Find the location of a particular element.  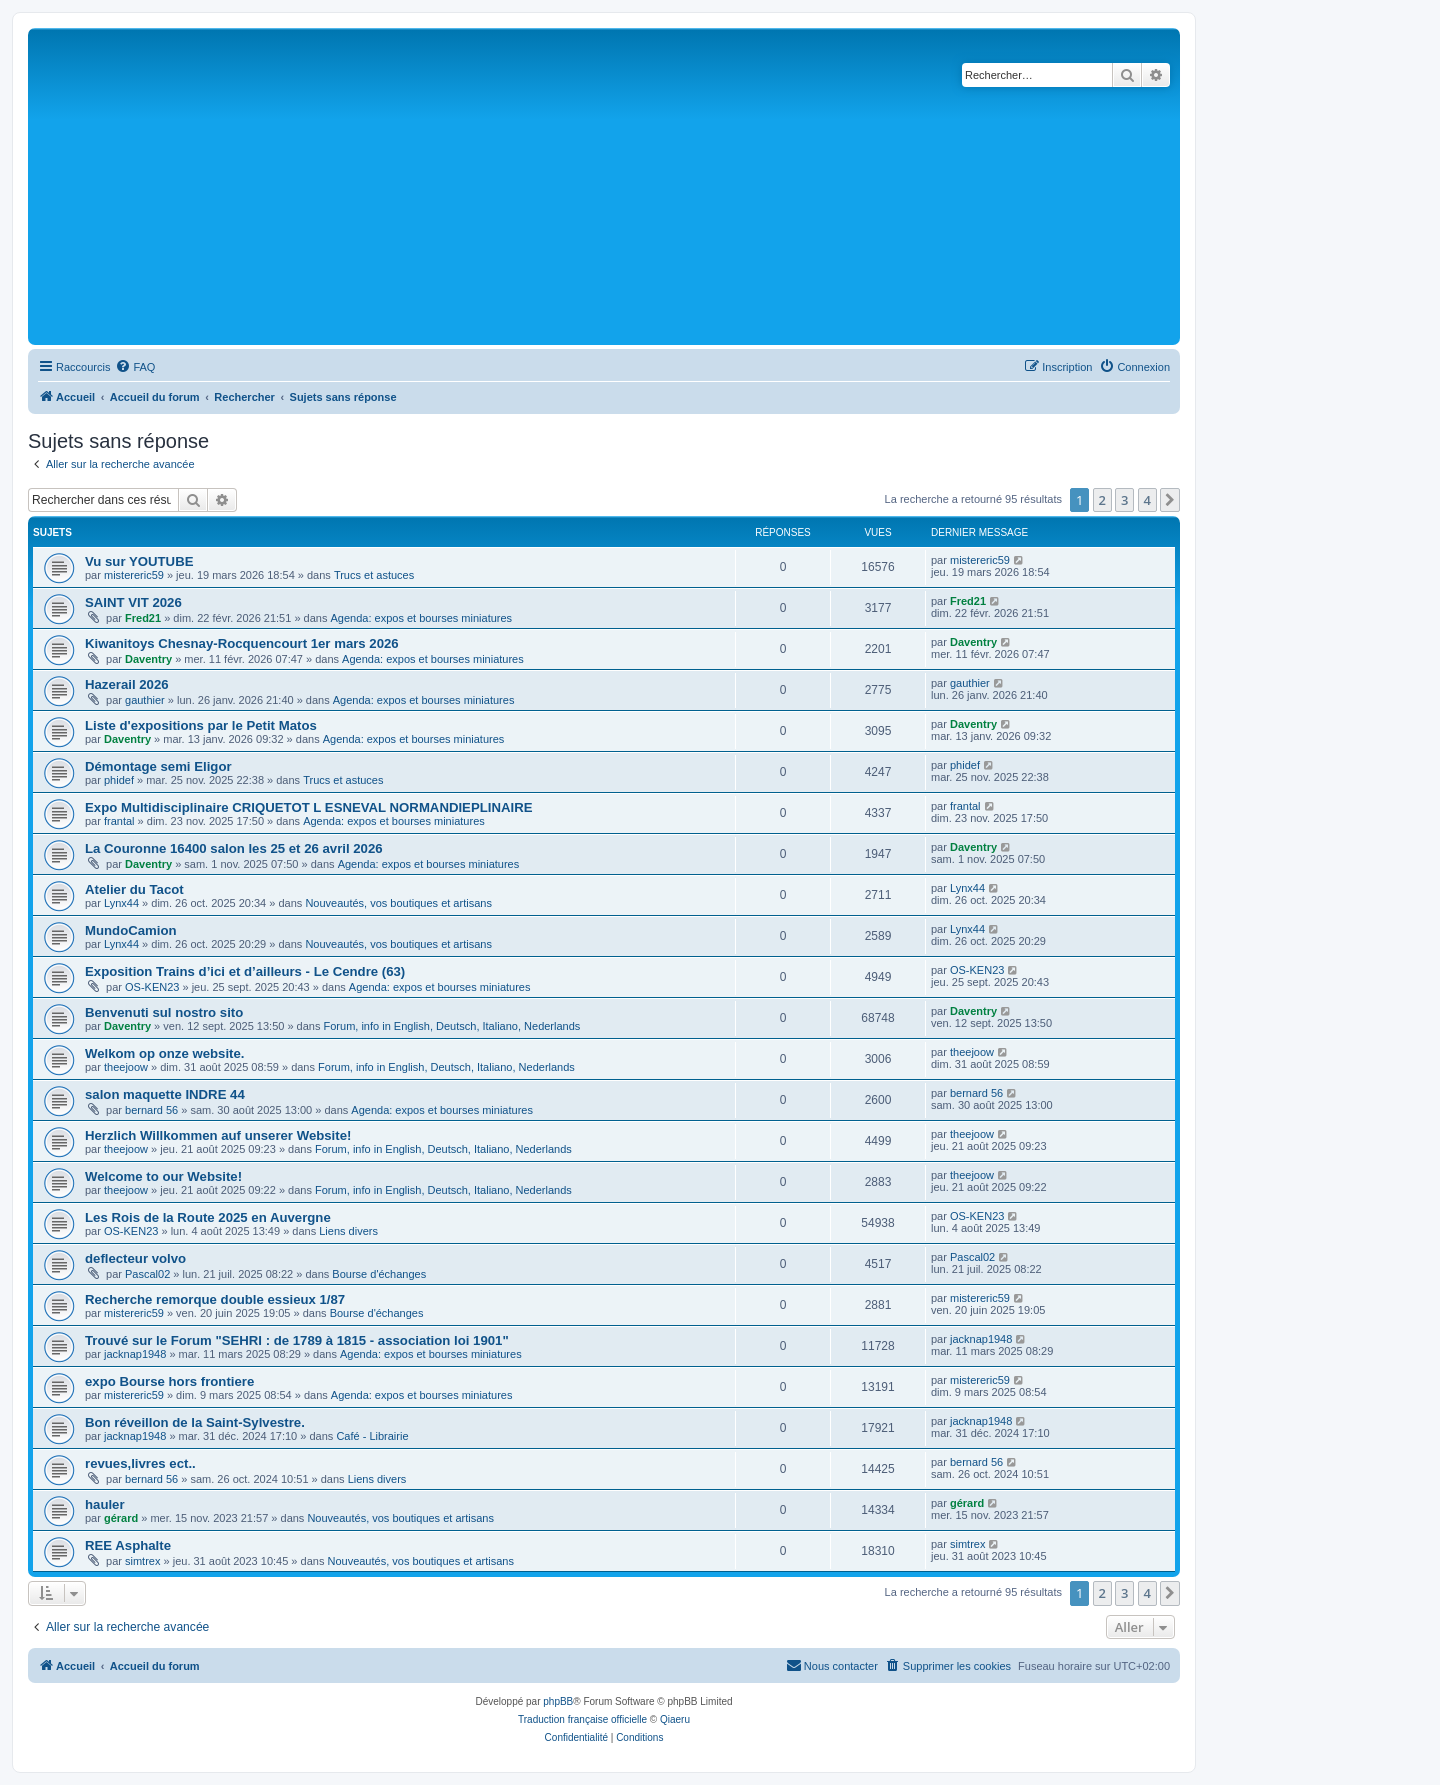

Liste d'expositions par le Petit Matos is located at coordinates (201, 725).